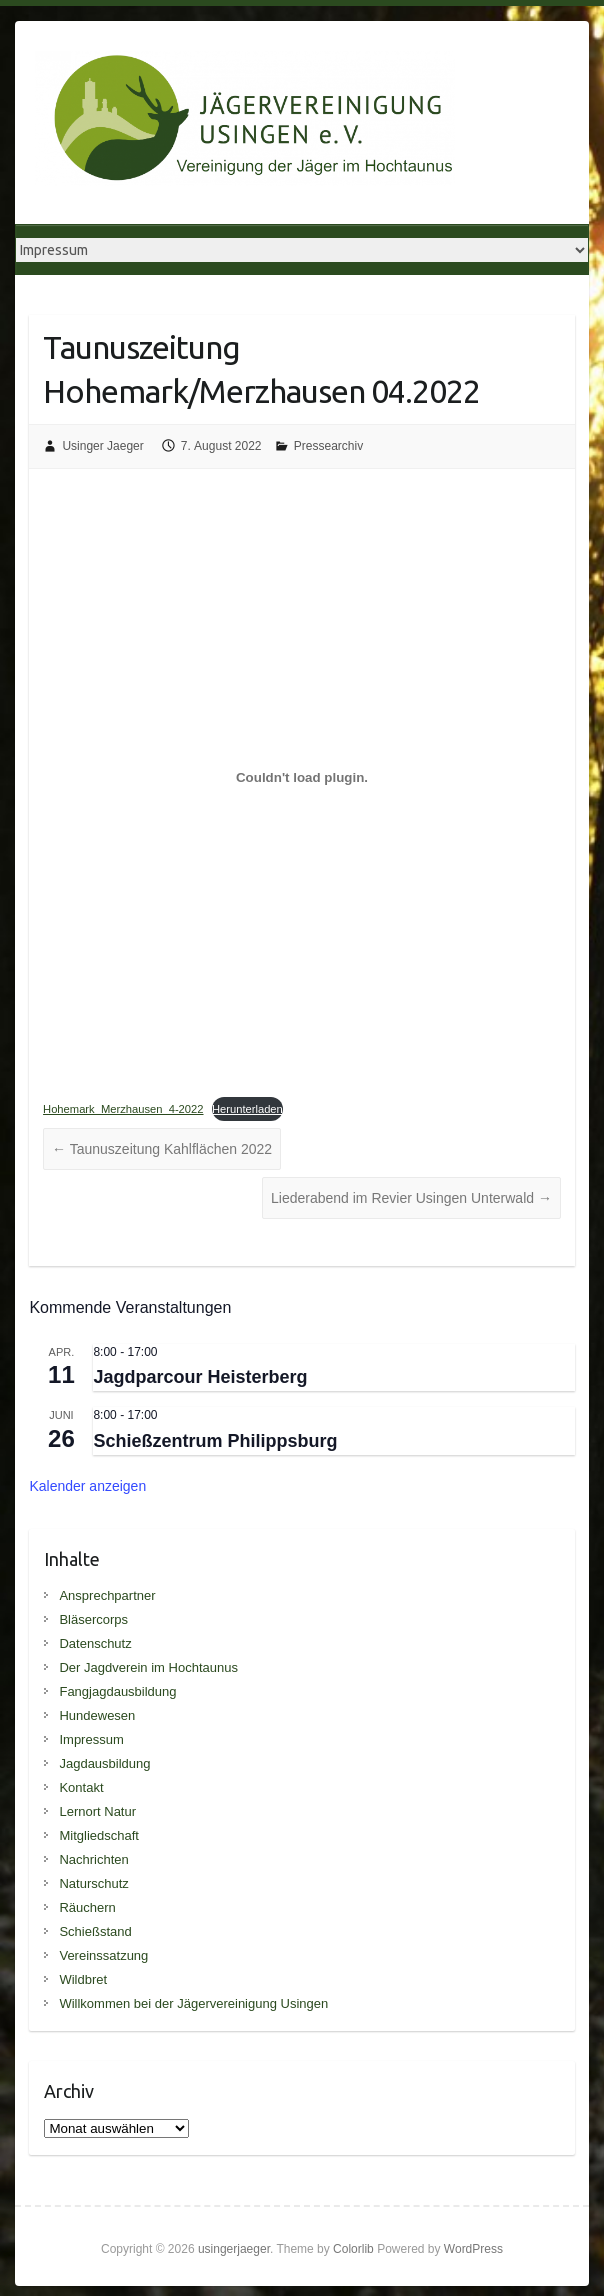 The height and width of the screenshot is (2296, 604). I want to click on Bläsercorps, so click(93, 1619).